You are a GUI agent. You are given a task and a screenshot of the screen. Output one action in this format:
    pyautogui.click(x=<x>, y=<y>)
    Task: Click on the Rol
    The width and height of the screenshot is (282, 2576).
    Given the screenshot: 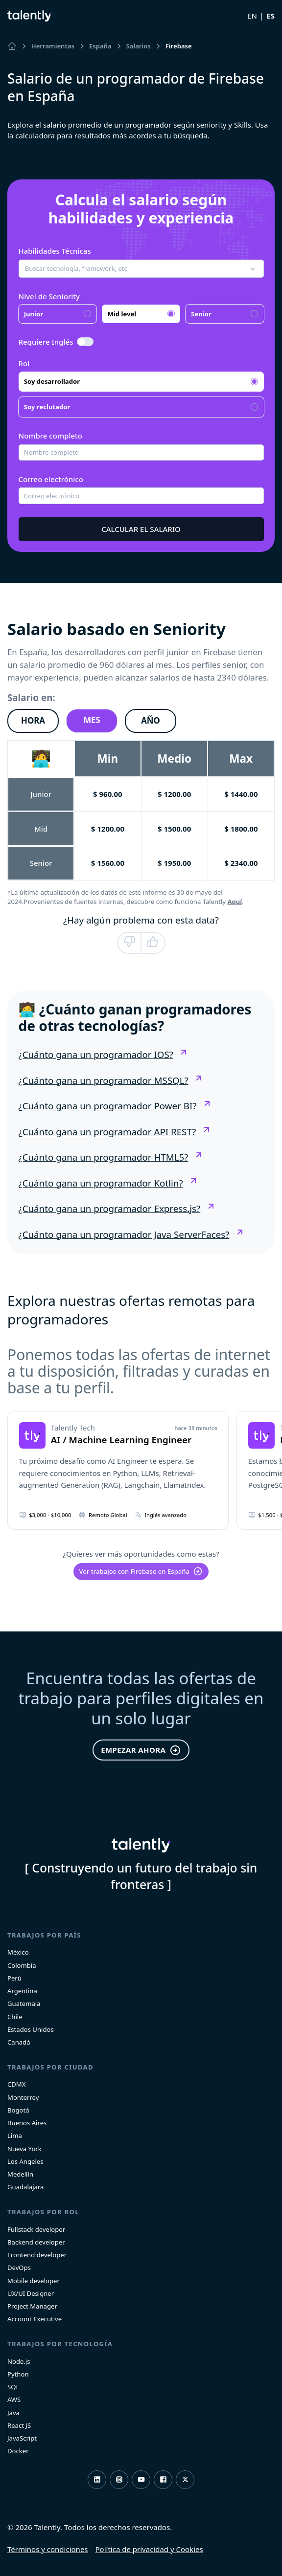 What is the action you would take?
    pyautogui.click(x=24, y=363)
    